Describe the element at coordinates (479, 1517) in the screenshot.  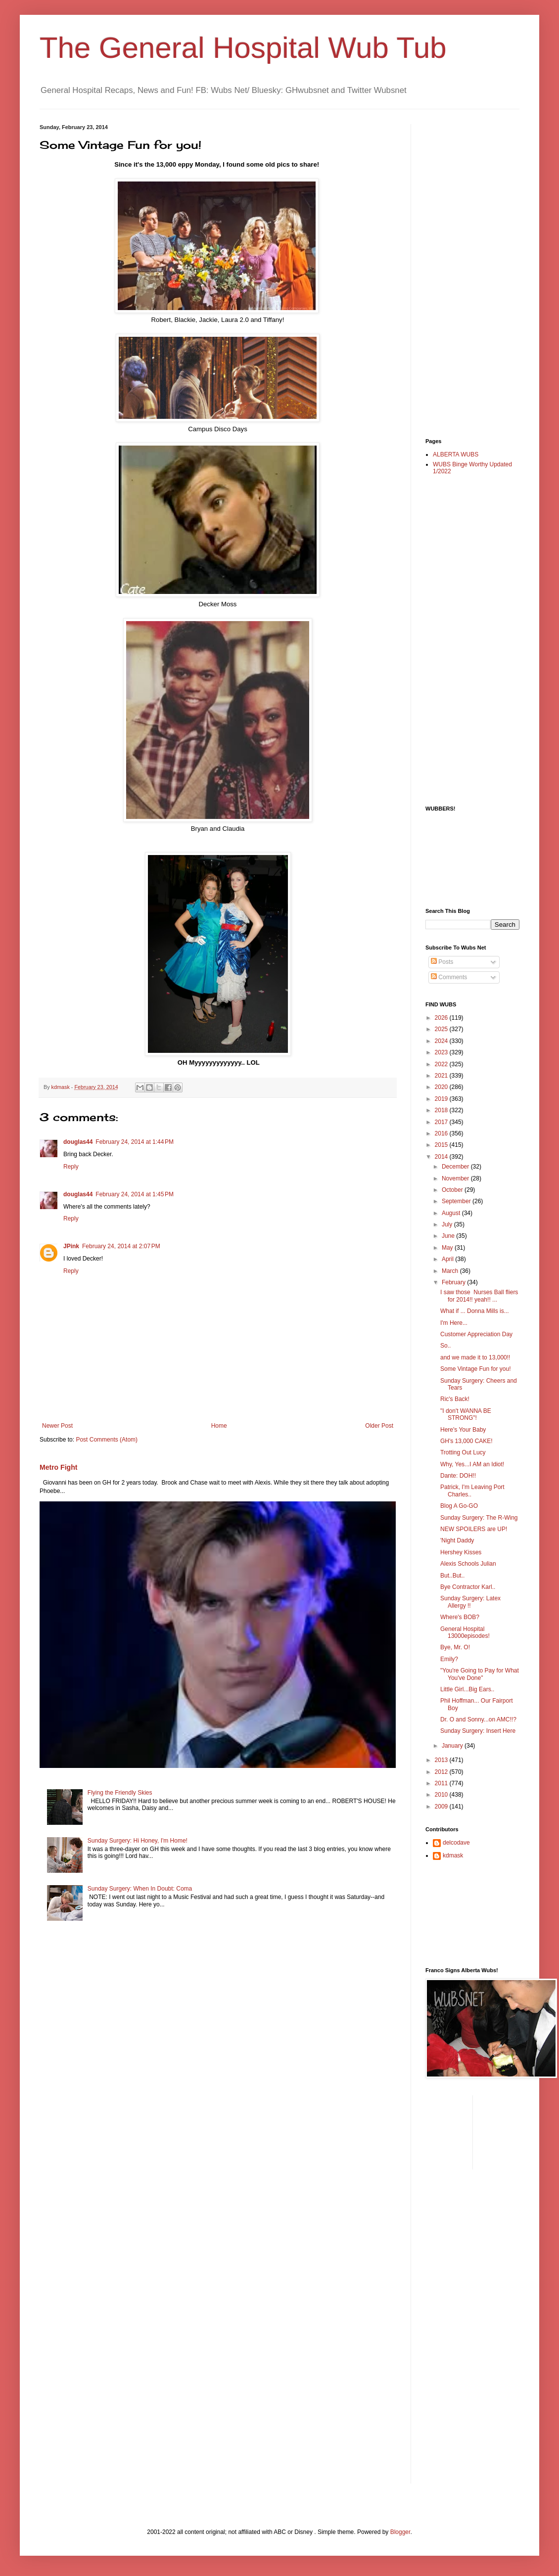
I see `Sunday Surgery: The R-Wing` at that location.